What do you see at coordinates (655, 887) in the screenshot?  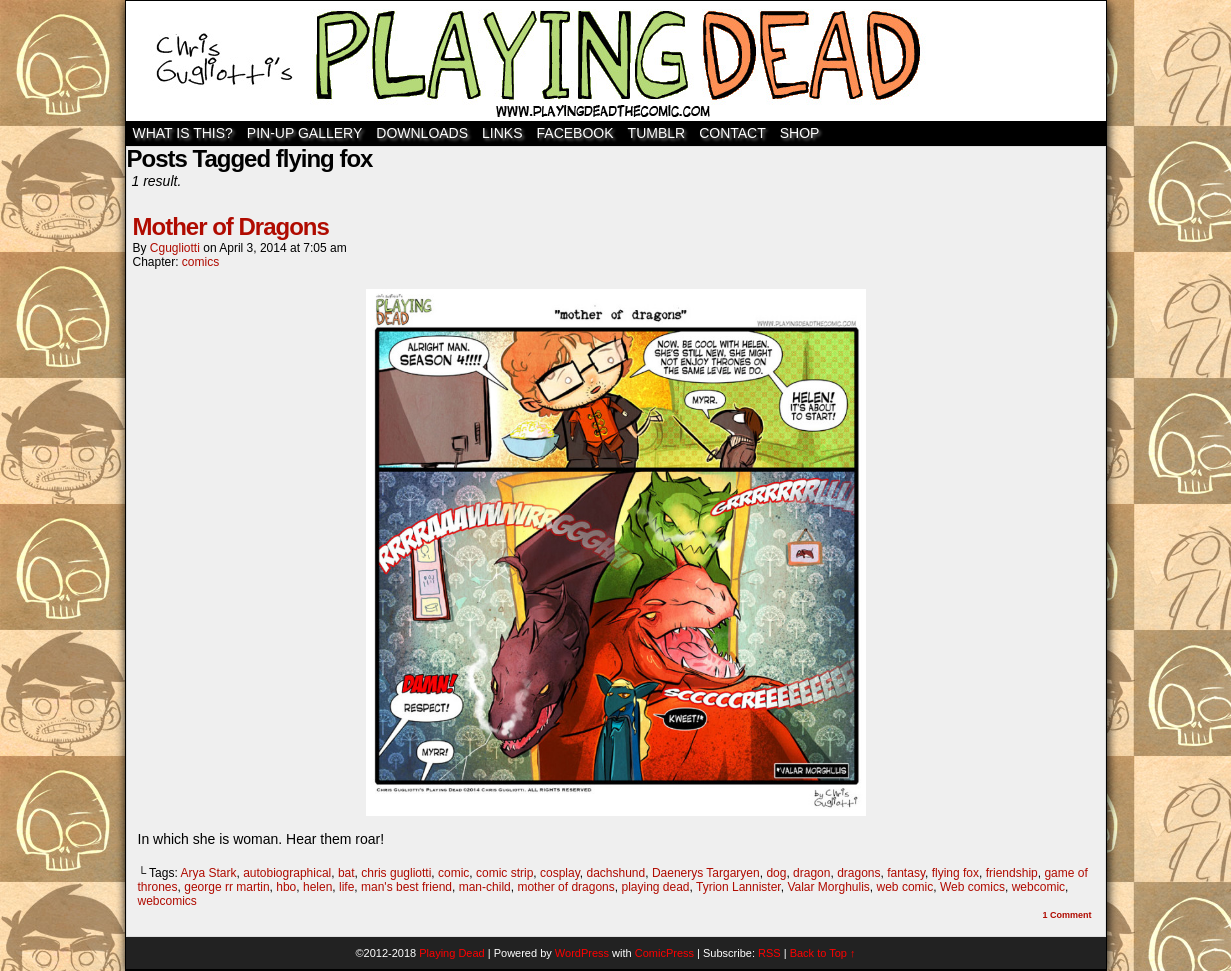 I see `playing dead` at bounding box center [655, 887].